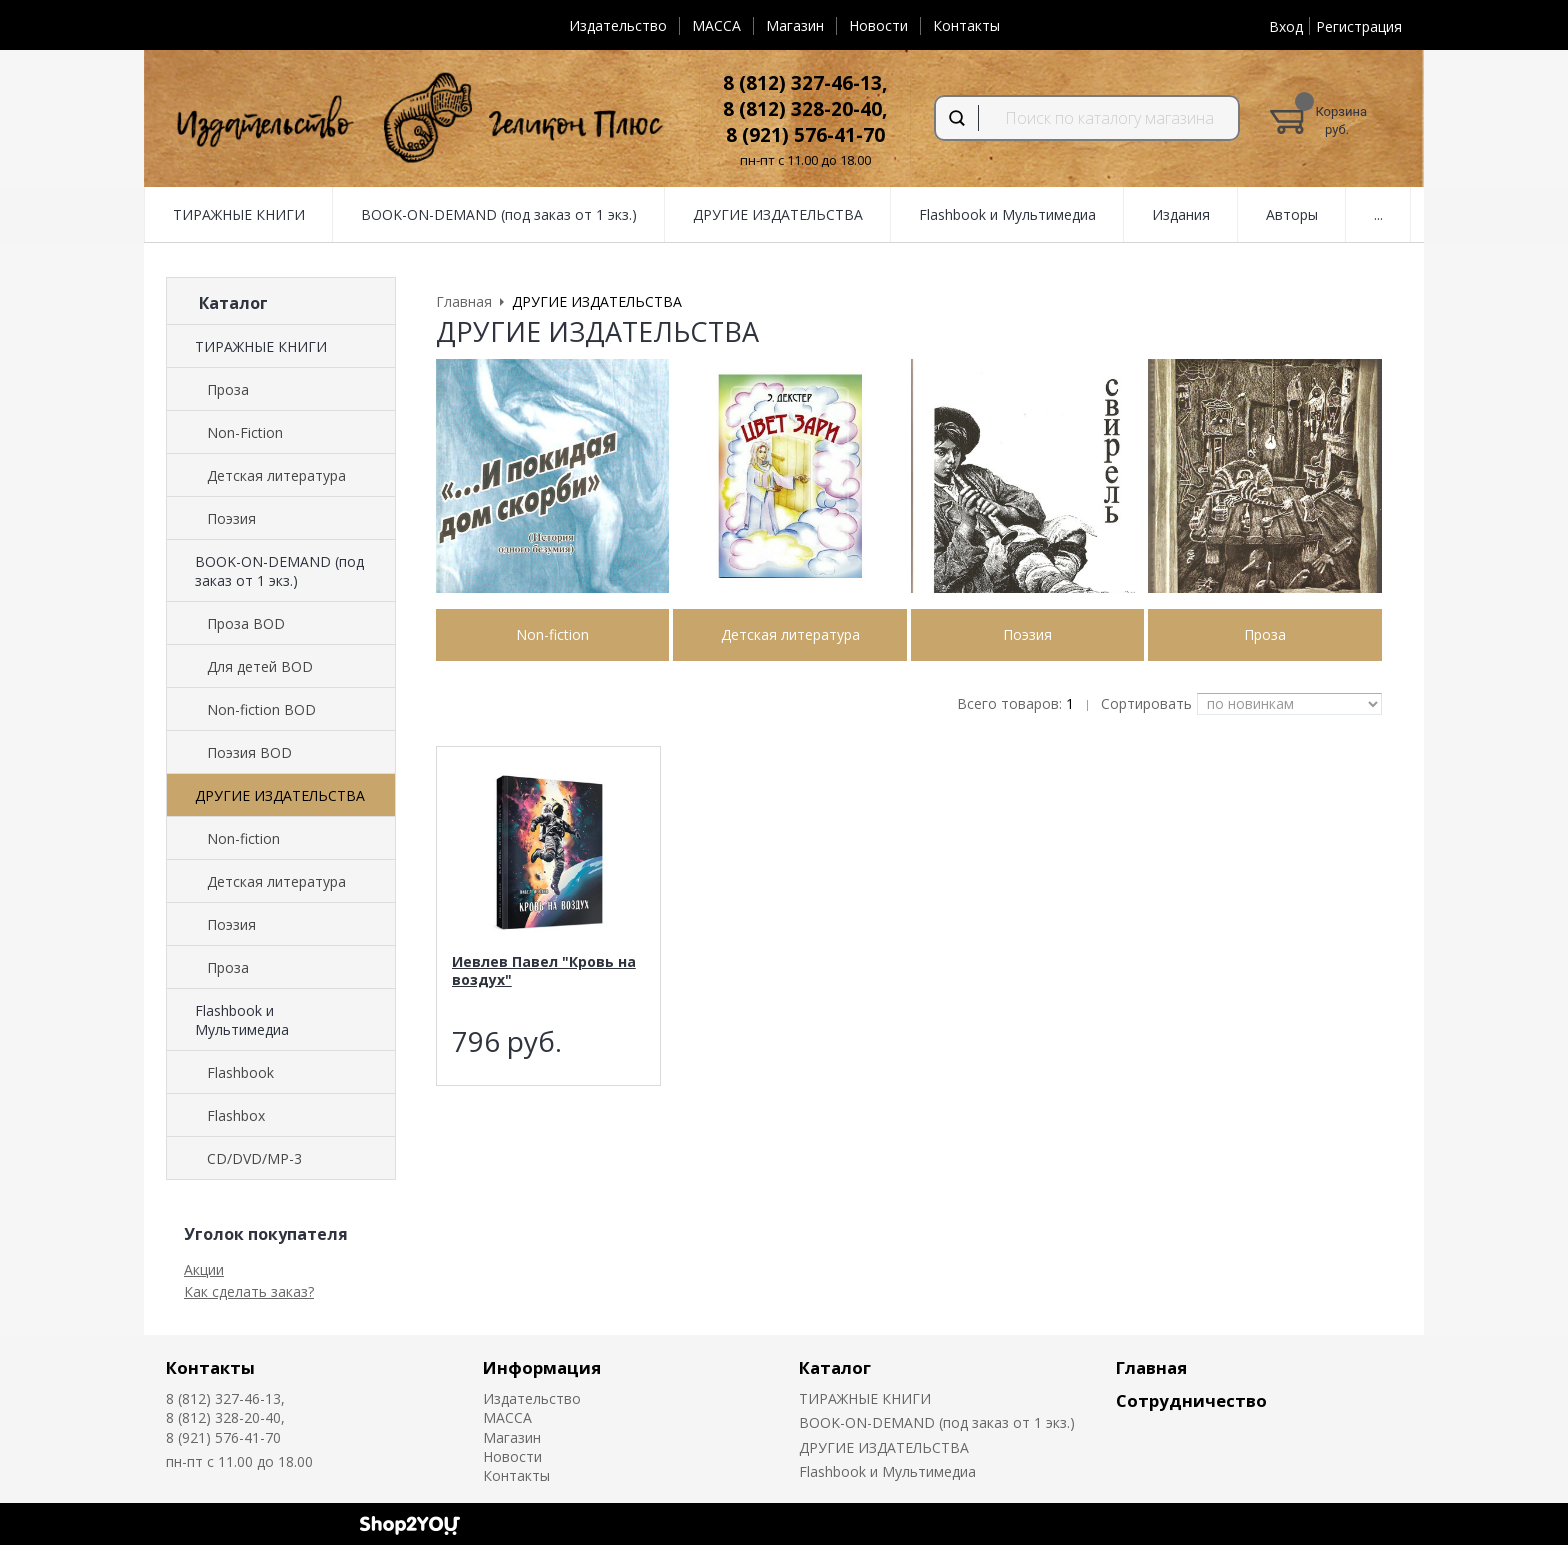  I want to click on Контакты, so click(966, 25).